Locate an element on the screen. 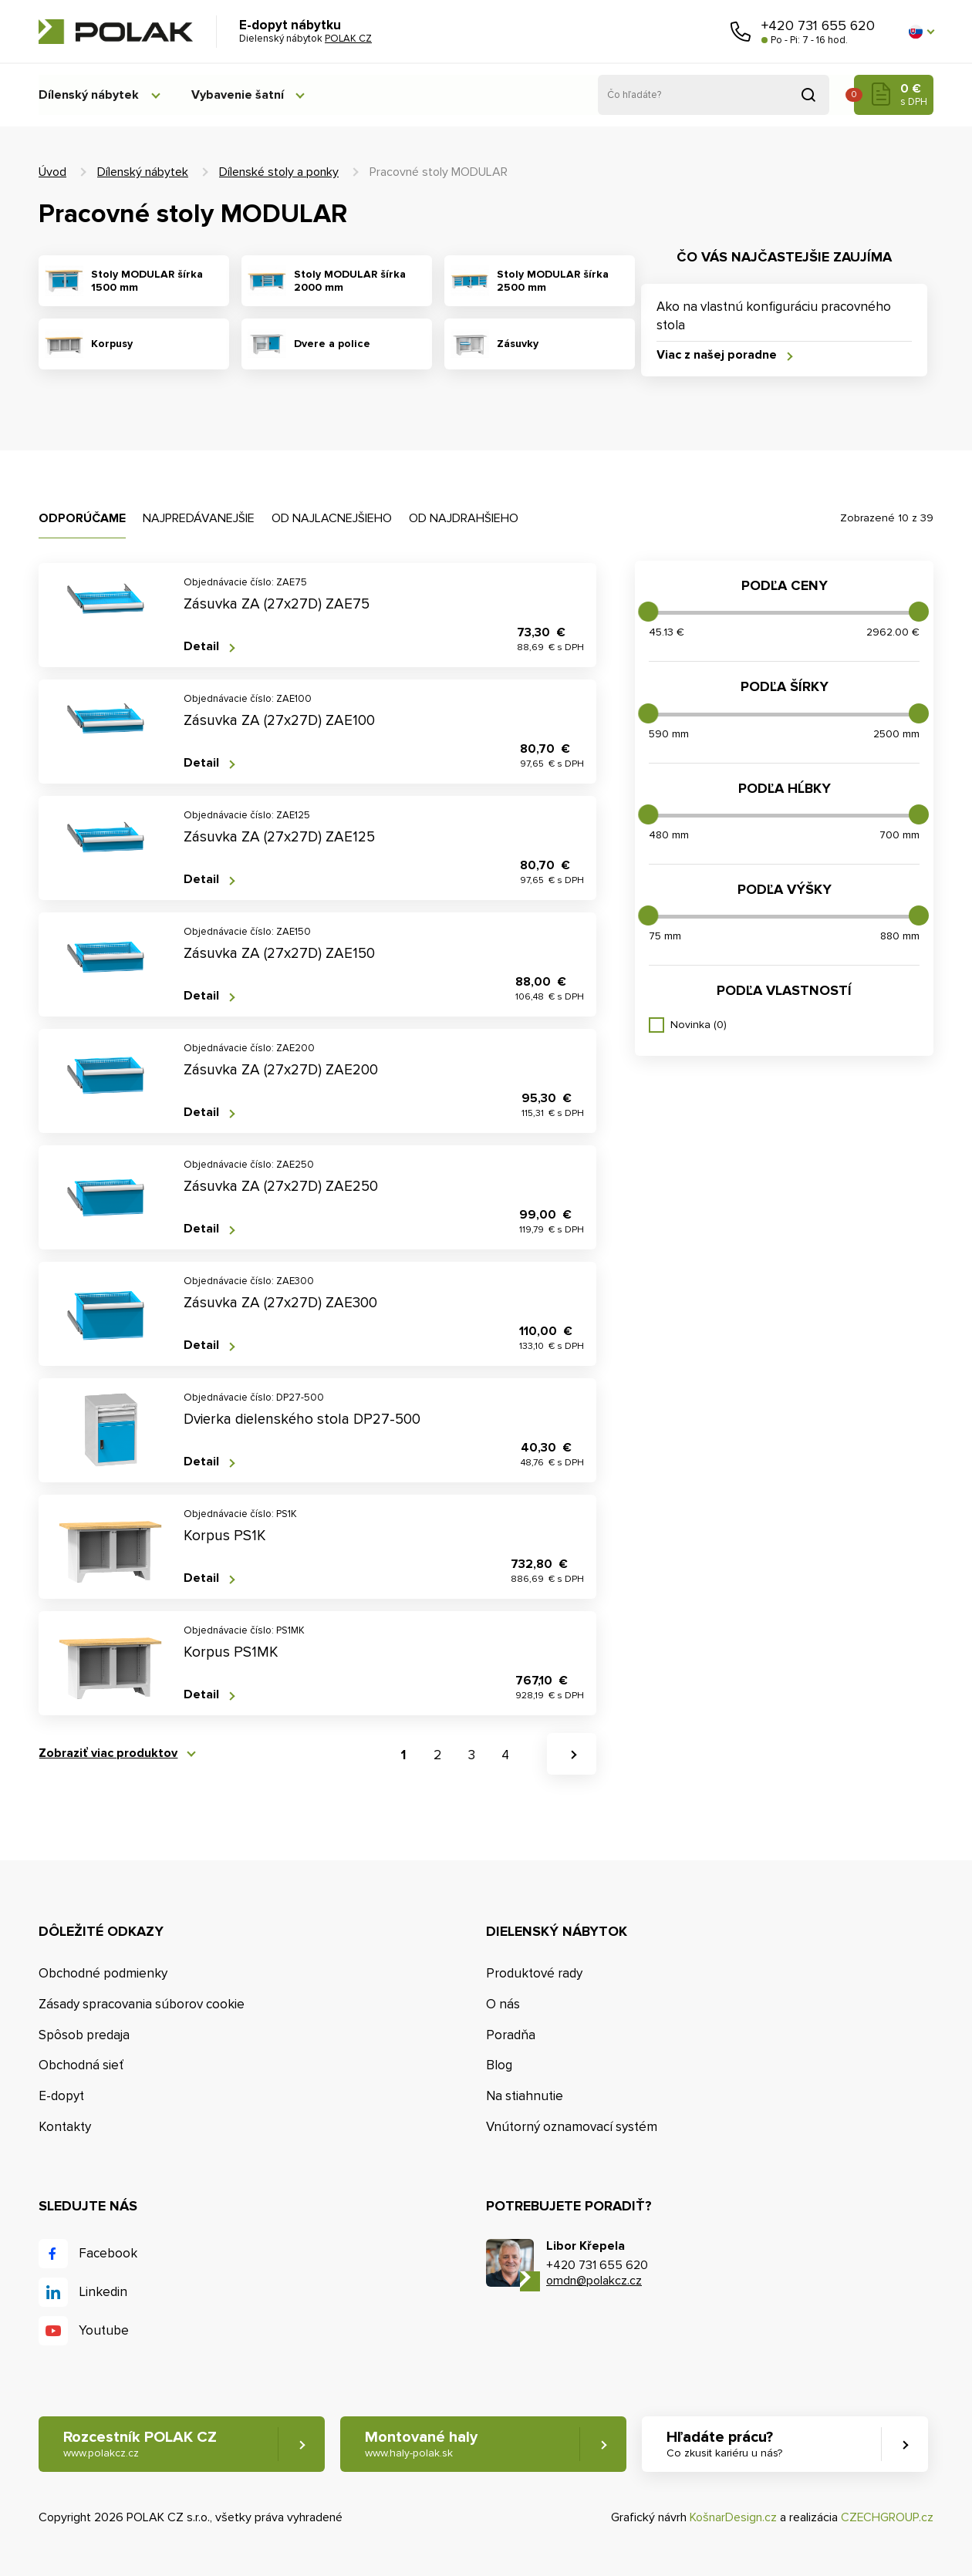 The width and height of the screenshot is (972, 2576). Hľadáte prácu? [button] is located at coordinates (726, 2444).